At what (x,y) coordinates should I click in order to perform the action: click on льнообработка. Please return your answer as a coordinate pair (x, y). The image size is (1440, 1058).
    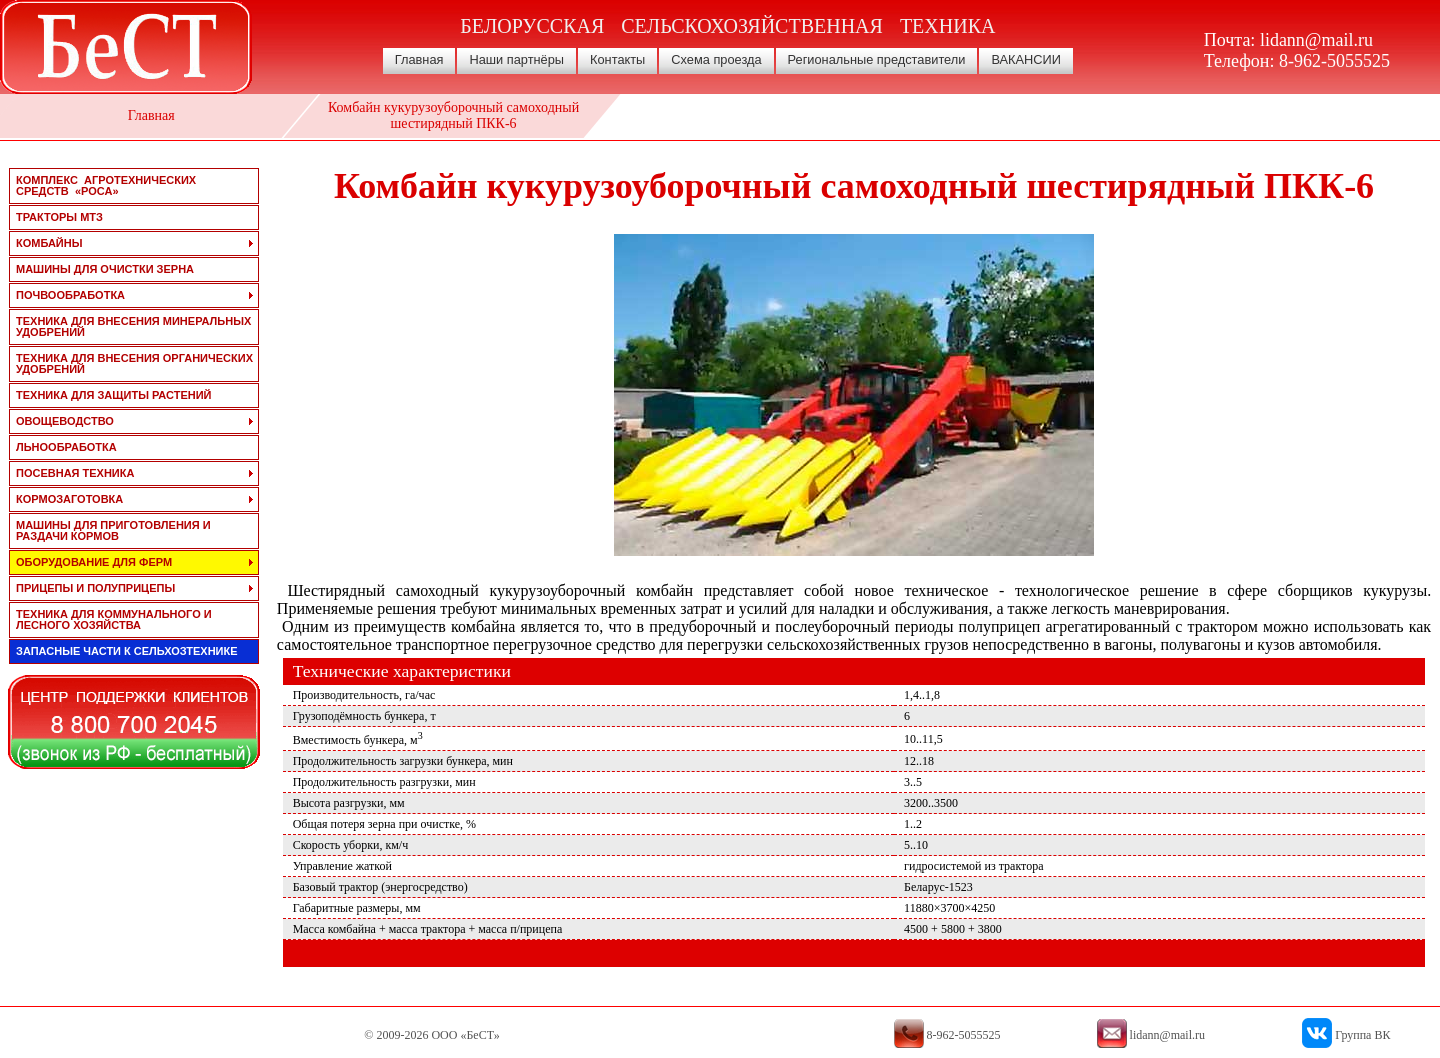
    Looking at the image, I should click on (66, 447).